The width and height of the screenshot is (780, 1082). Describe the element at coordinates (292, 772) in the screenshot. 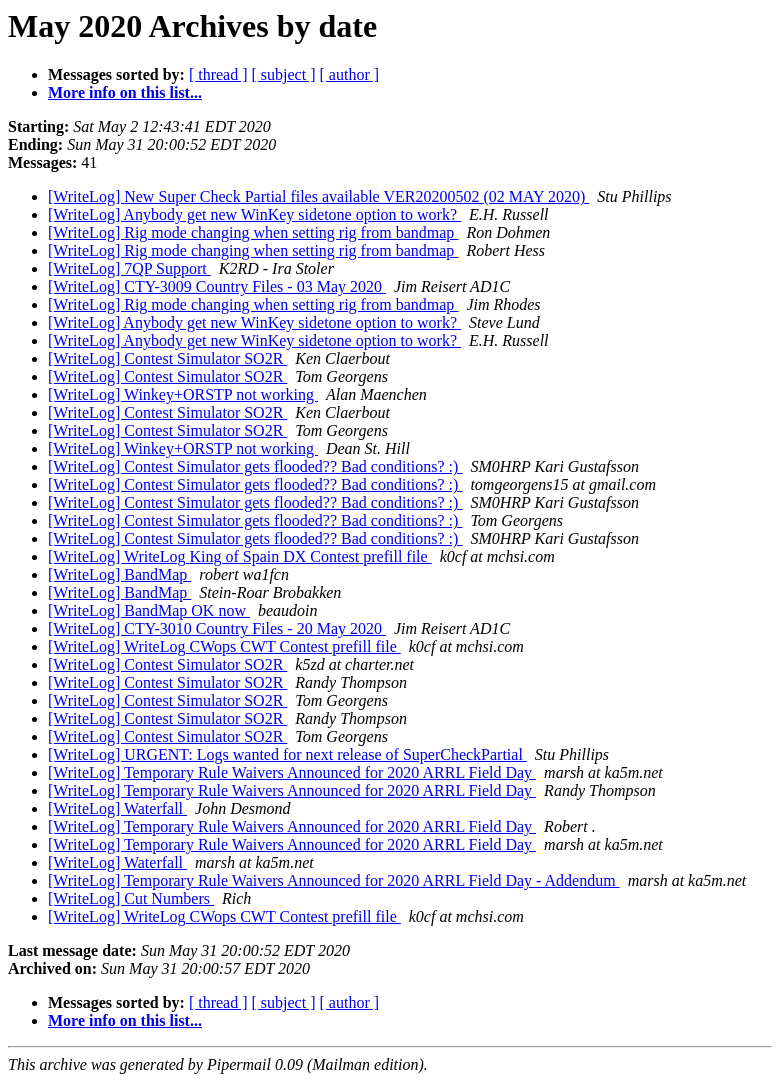

I see `[WriteLog] Temporary Rule Waivers Announced for 2020 ARRL Field Day` at that location.